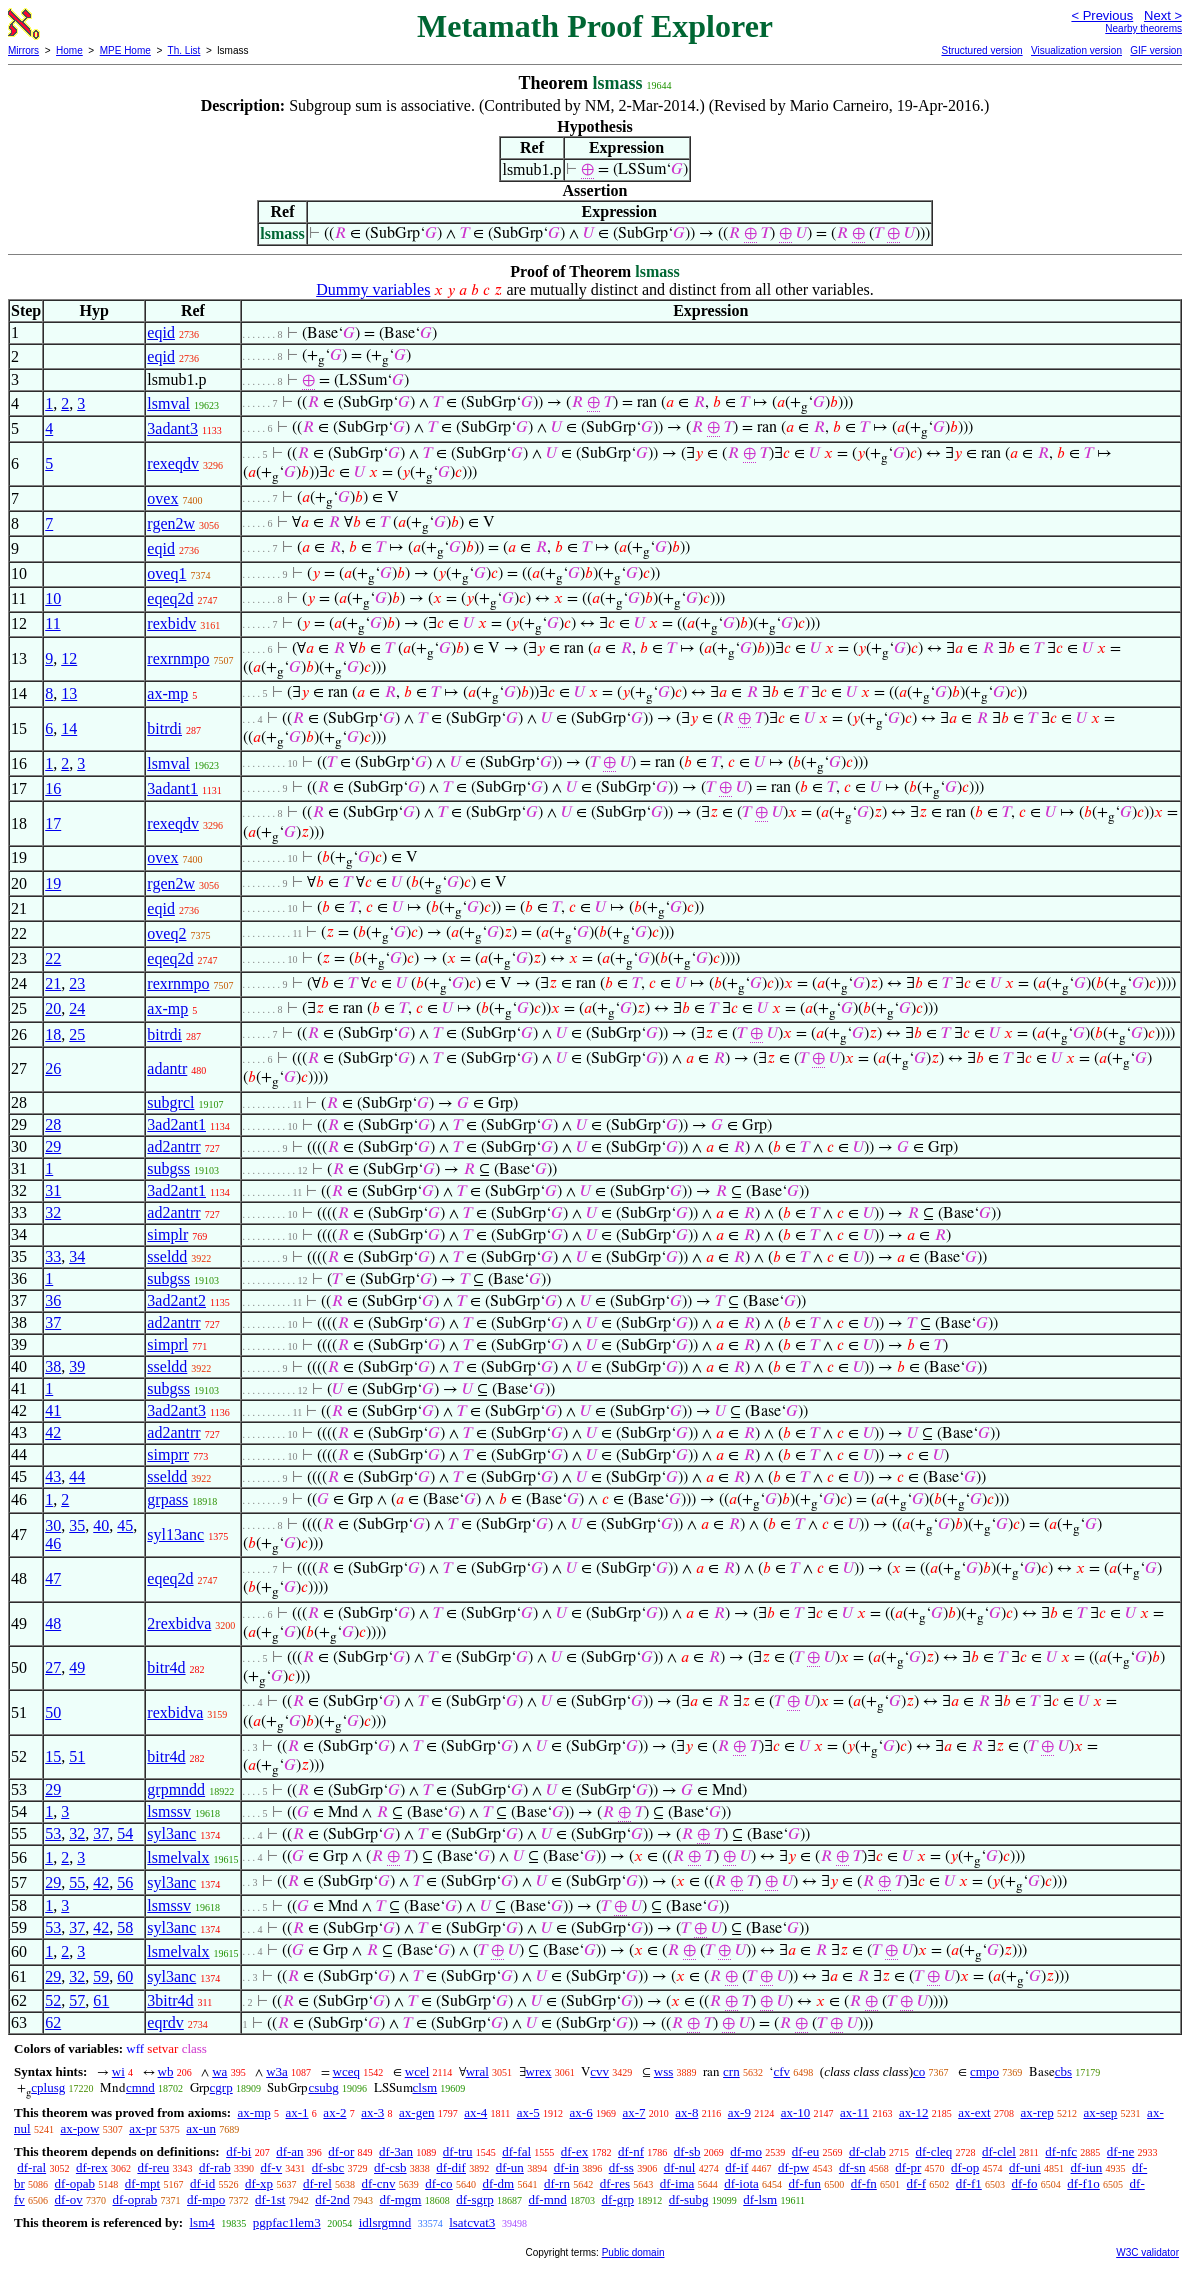  I want to click on df-sb, so click(687, 2151).